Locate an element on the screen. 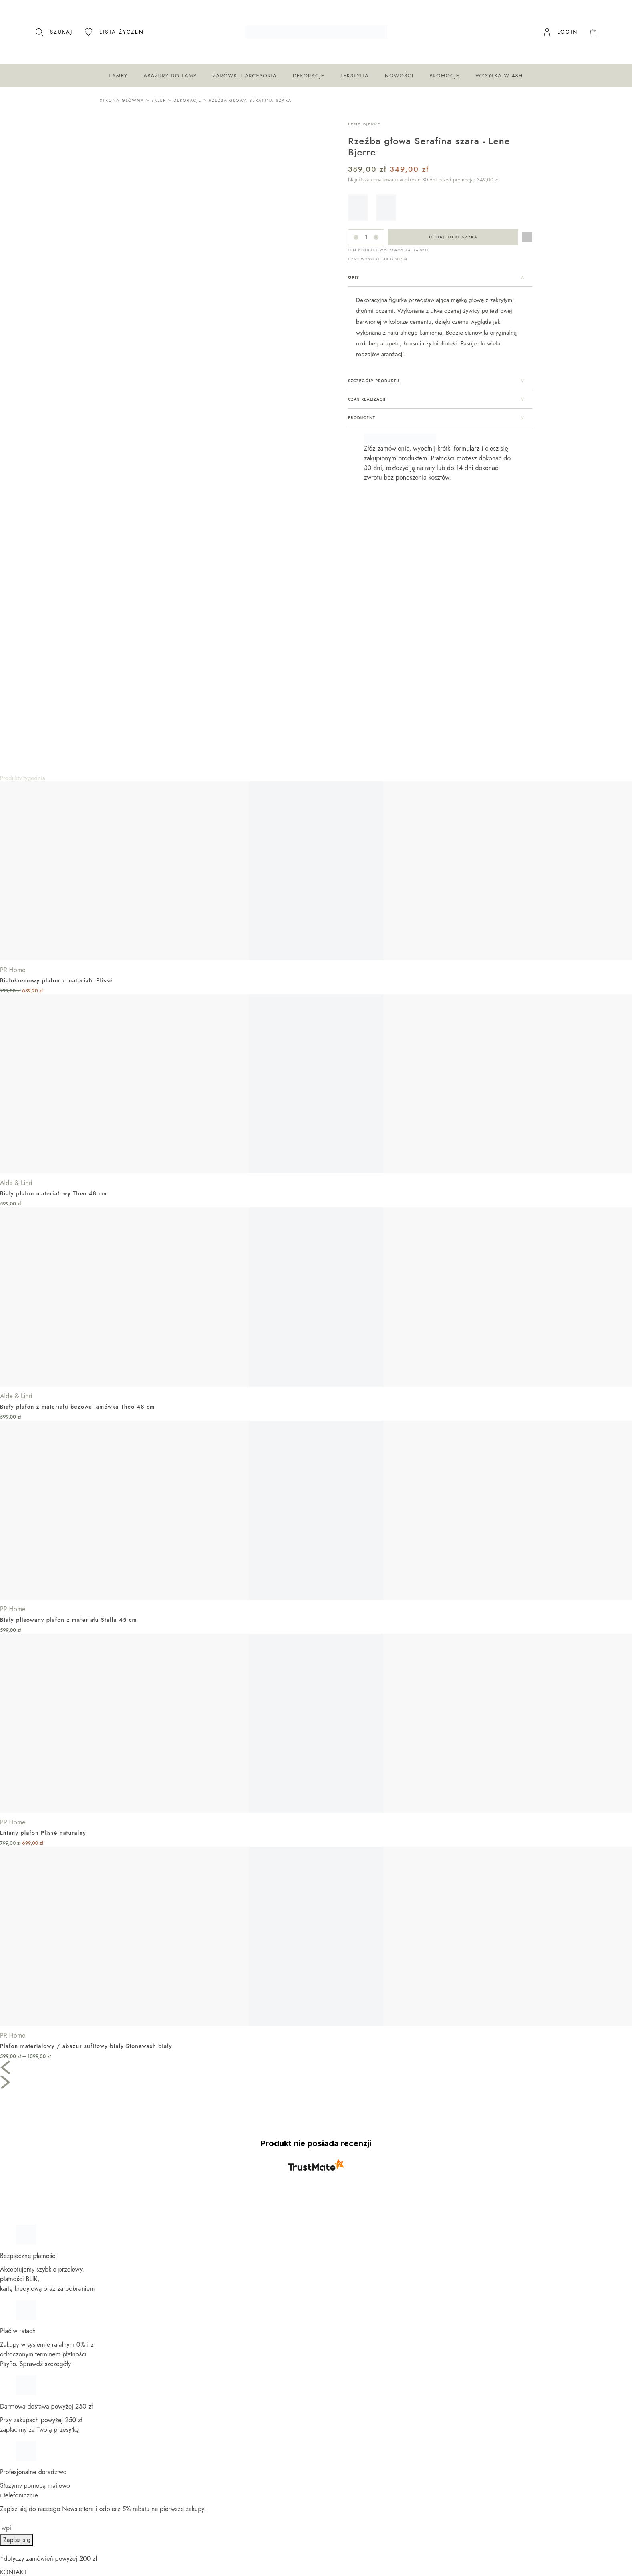 The image size is (632, 2576). Abażury do lamp is located at coordinates (170, 75).